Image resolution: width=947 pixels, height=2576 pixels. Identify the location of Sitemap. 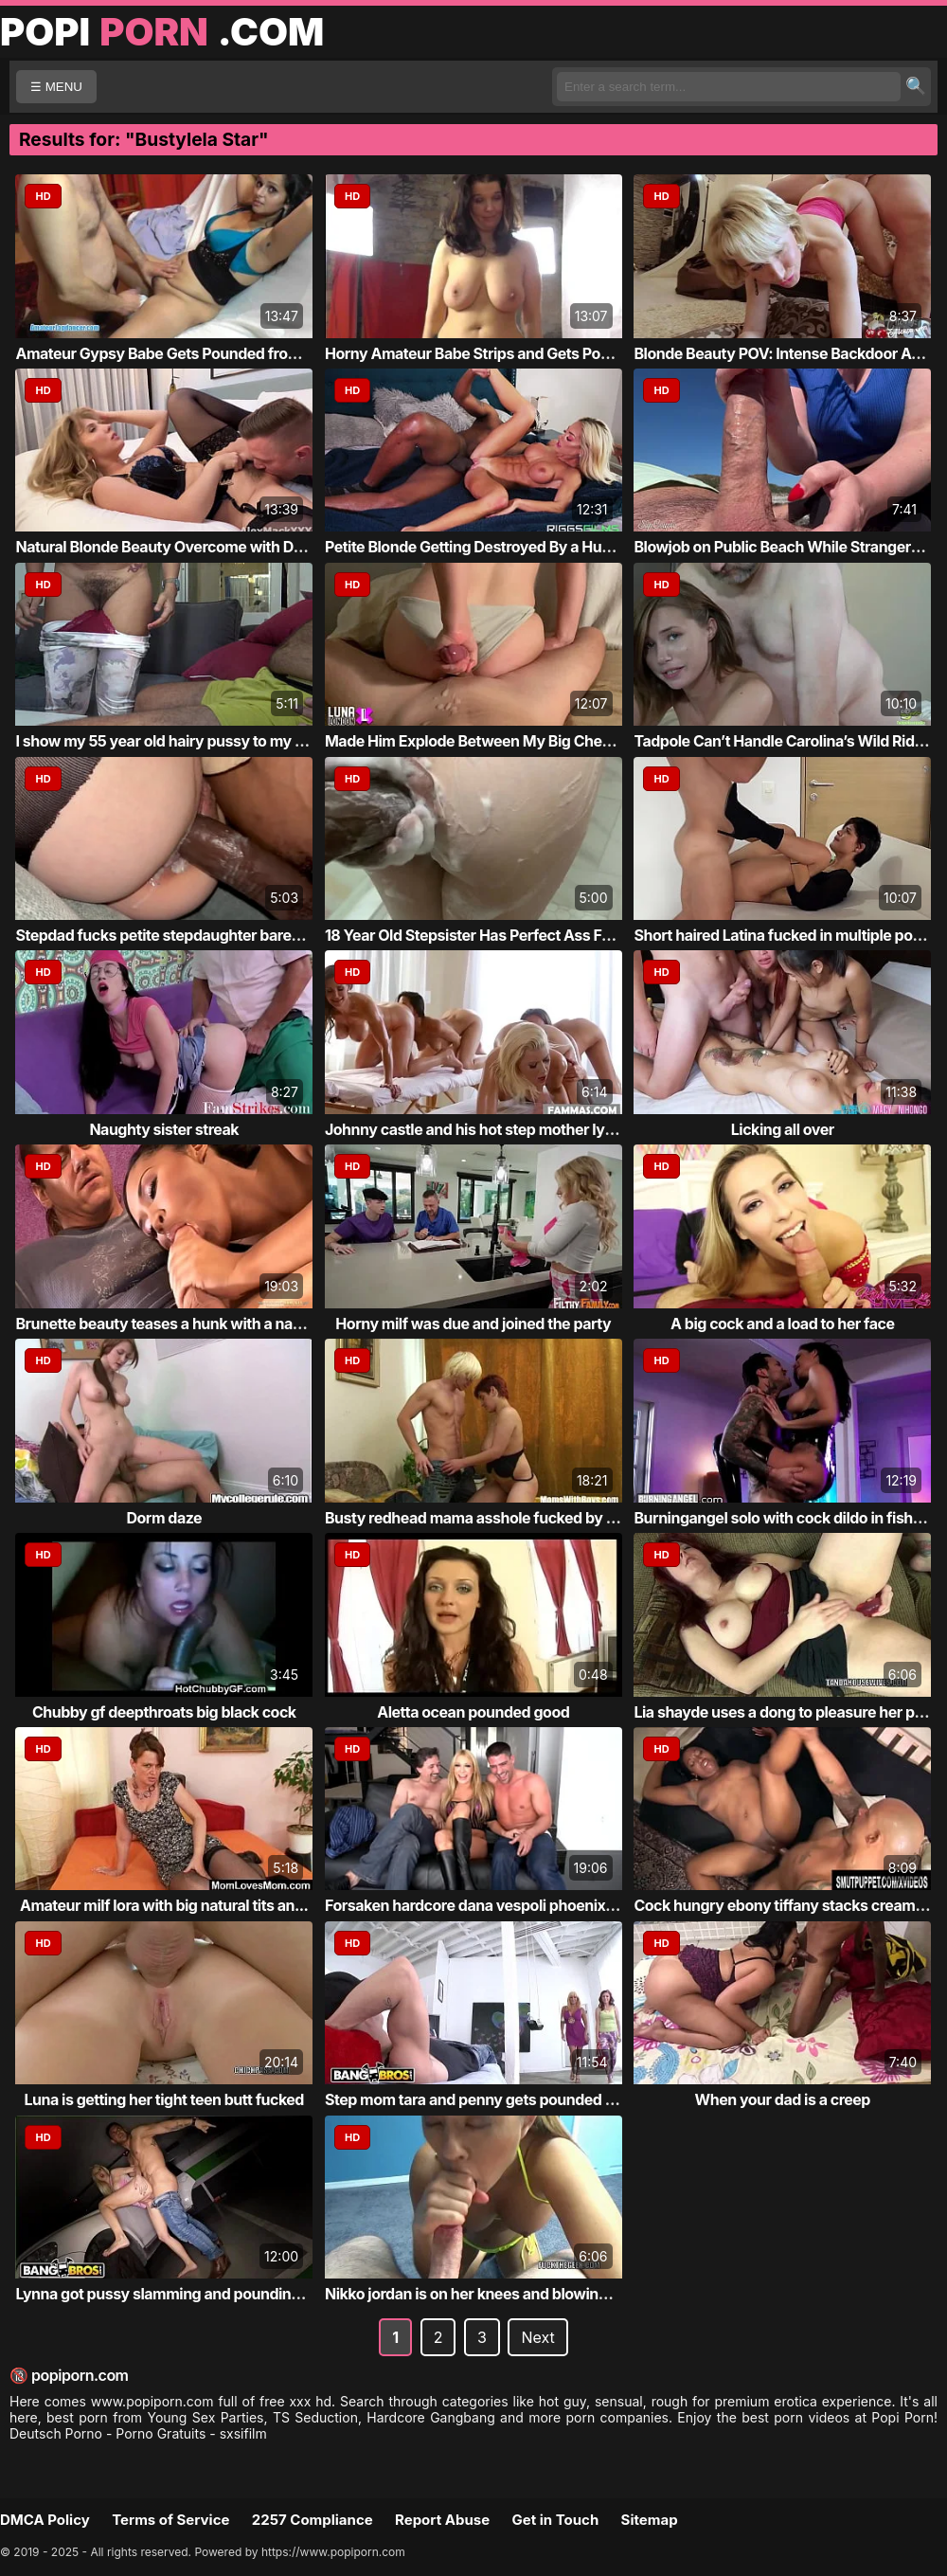
(649, 2520).